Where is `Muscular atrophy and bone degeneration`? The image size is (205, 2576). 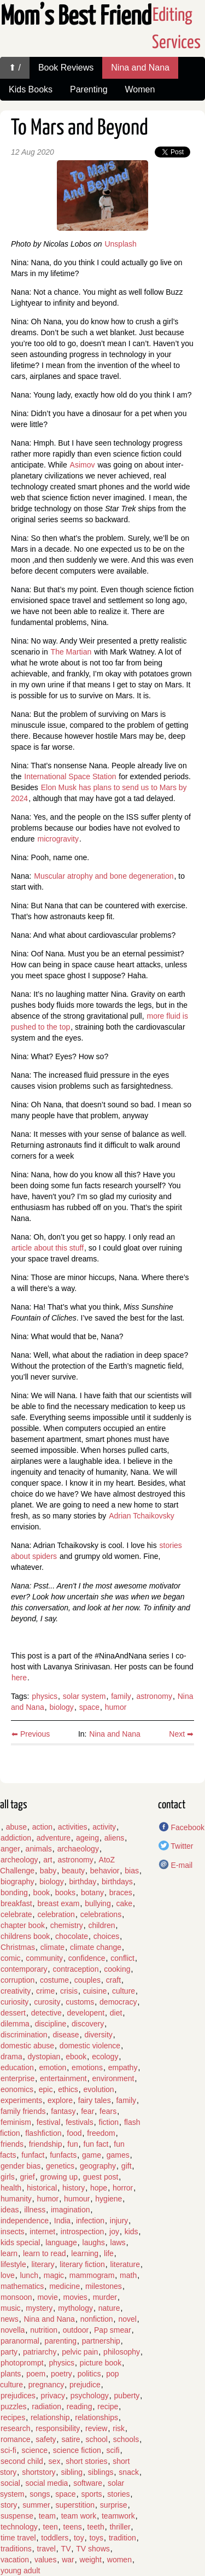 Muscular atrophy and bone degeneration is located at coordinates (103, 876).